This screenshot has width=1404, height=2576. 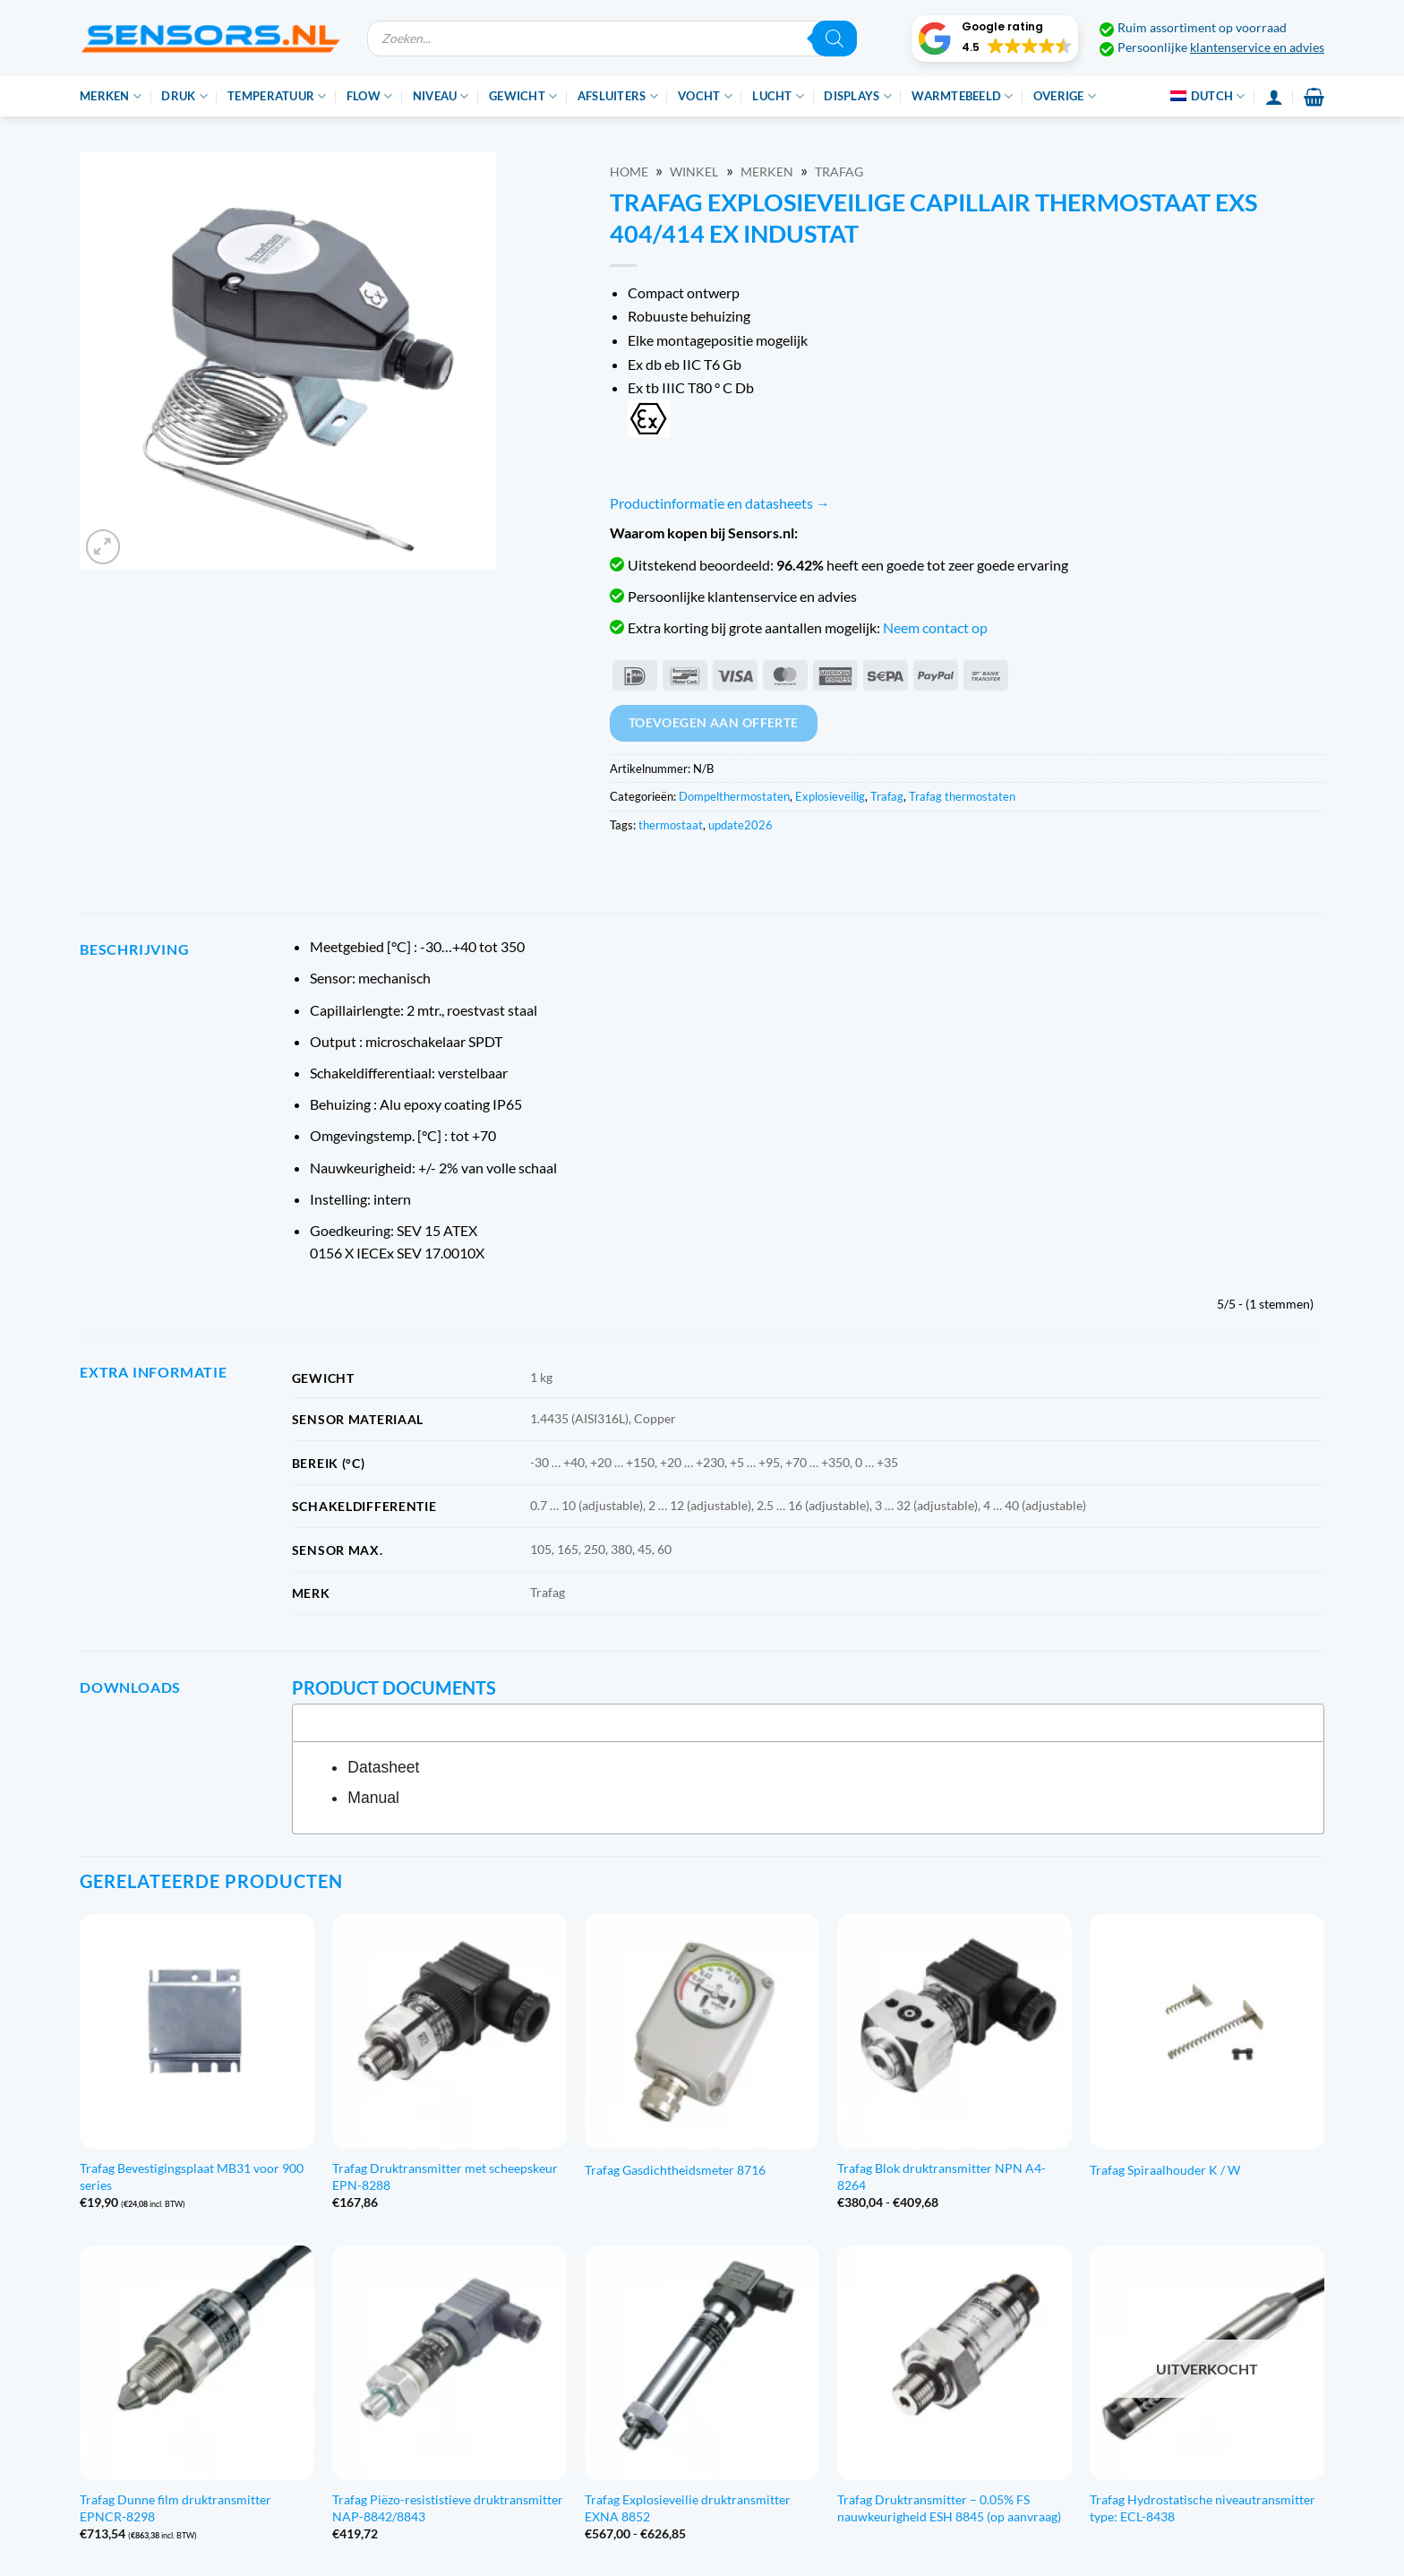 What do you see at coordinates (705, 96) in the screenshot?
I see `Vocht` at bounding box center [705, 96].